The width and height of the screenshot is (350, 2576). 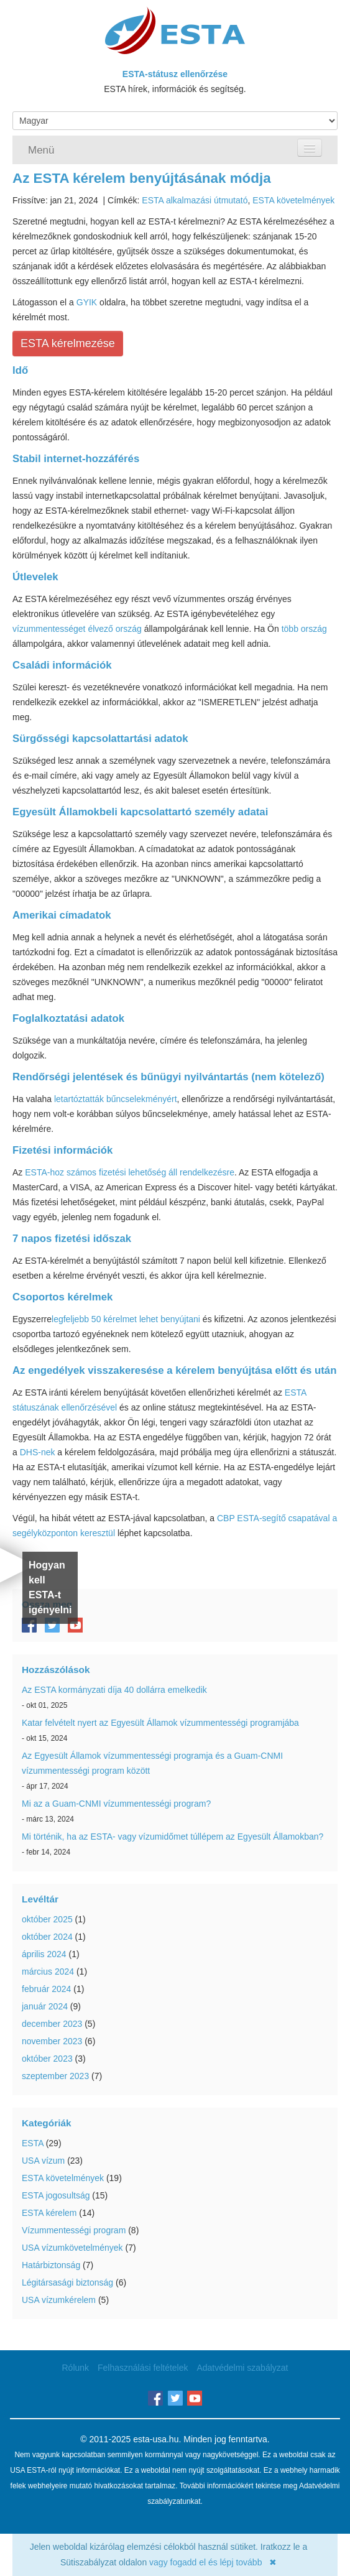 What do you see at coordinates (47, 1919) in the screenshot?
I see `október 2025` at bounding box center [47, 1919].